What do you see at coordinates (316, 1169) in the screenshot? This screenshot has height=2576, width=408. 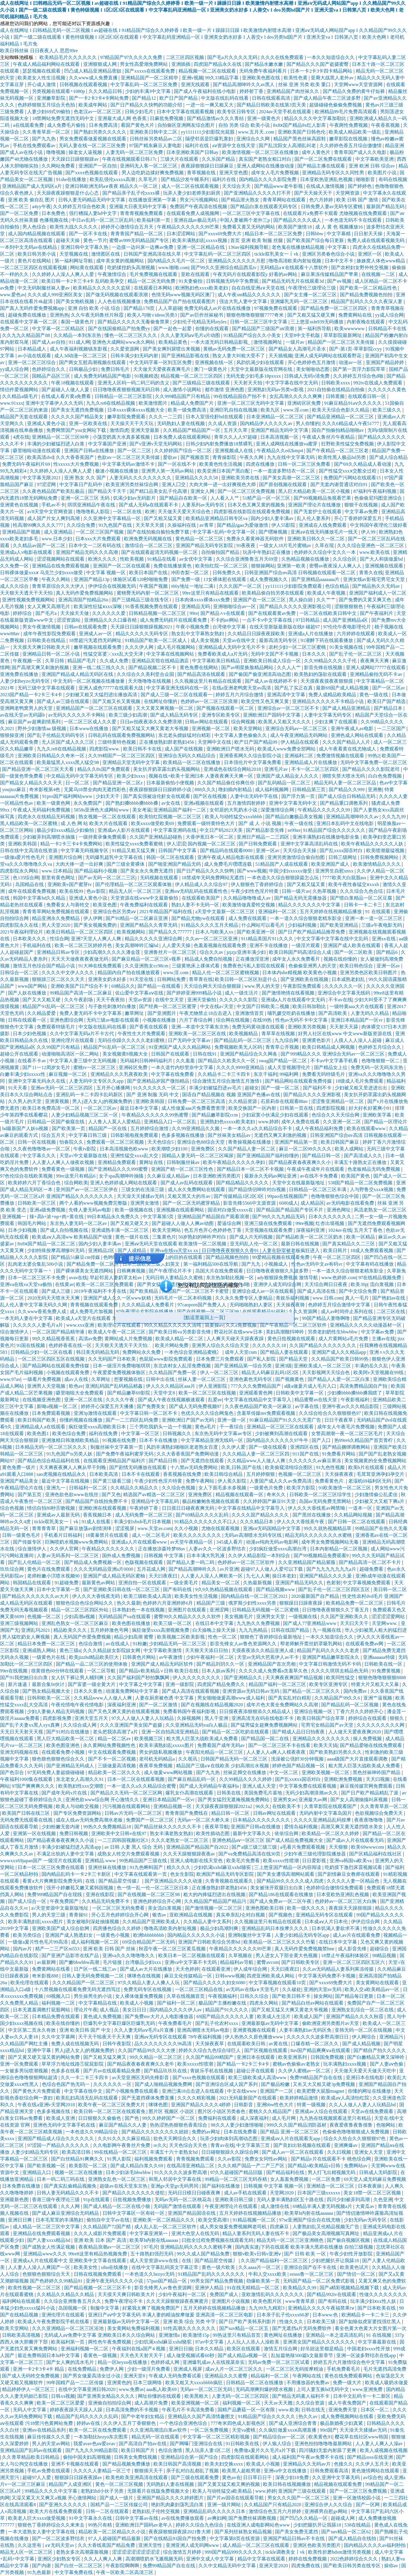 I see `午夜成午夜成年片在线观看` at bounding box center [316, 1169].